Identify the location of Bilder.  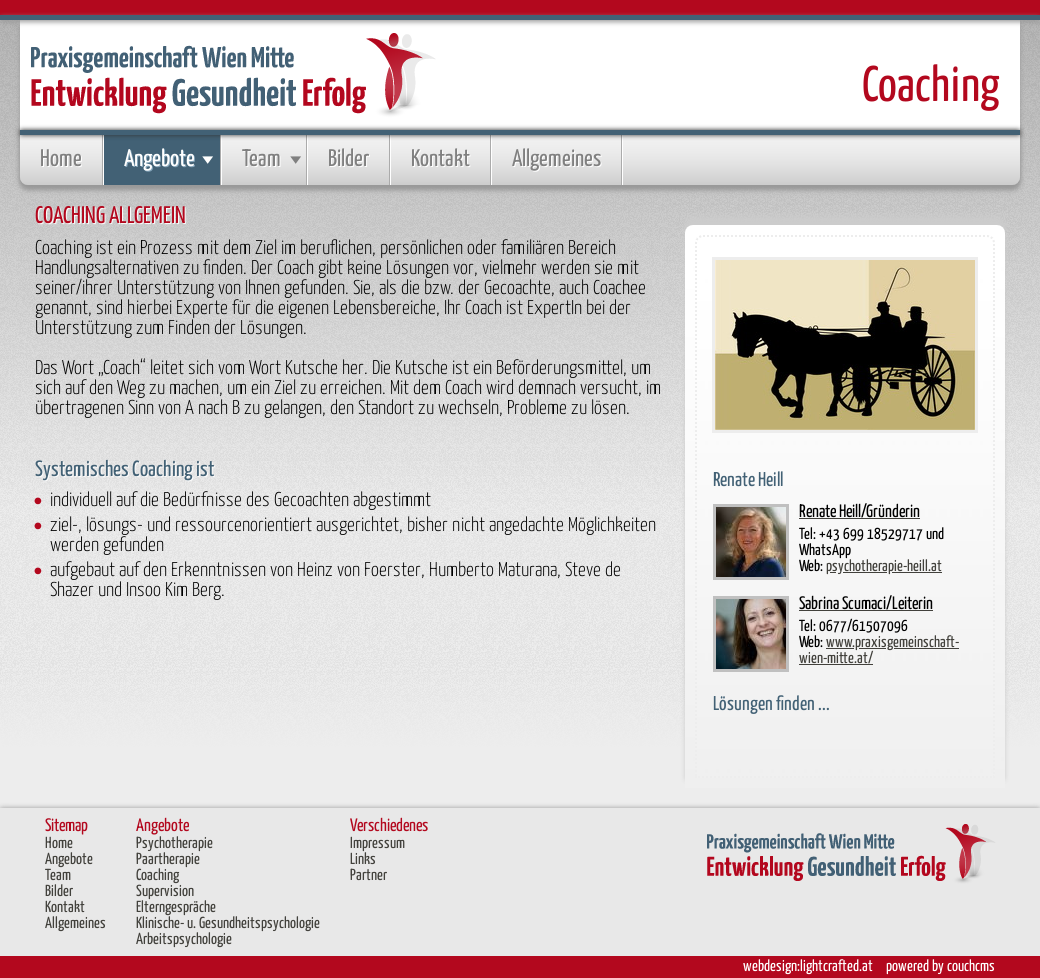
(348, 159).